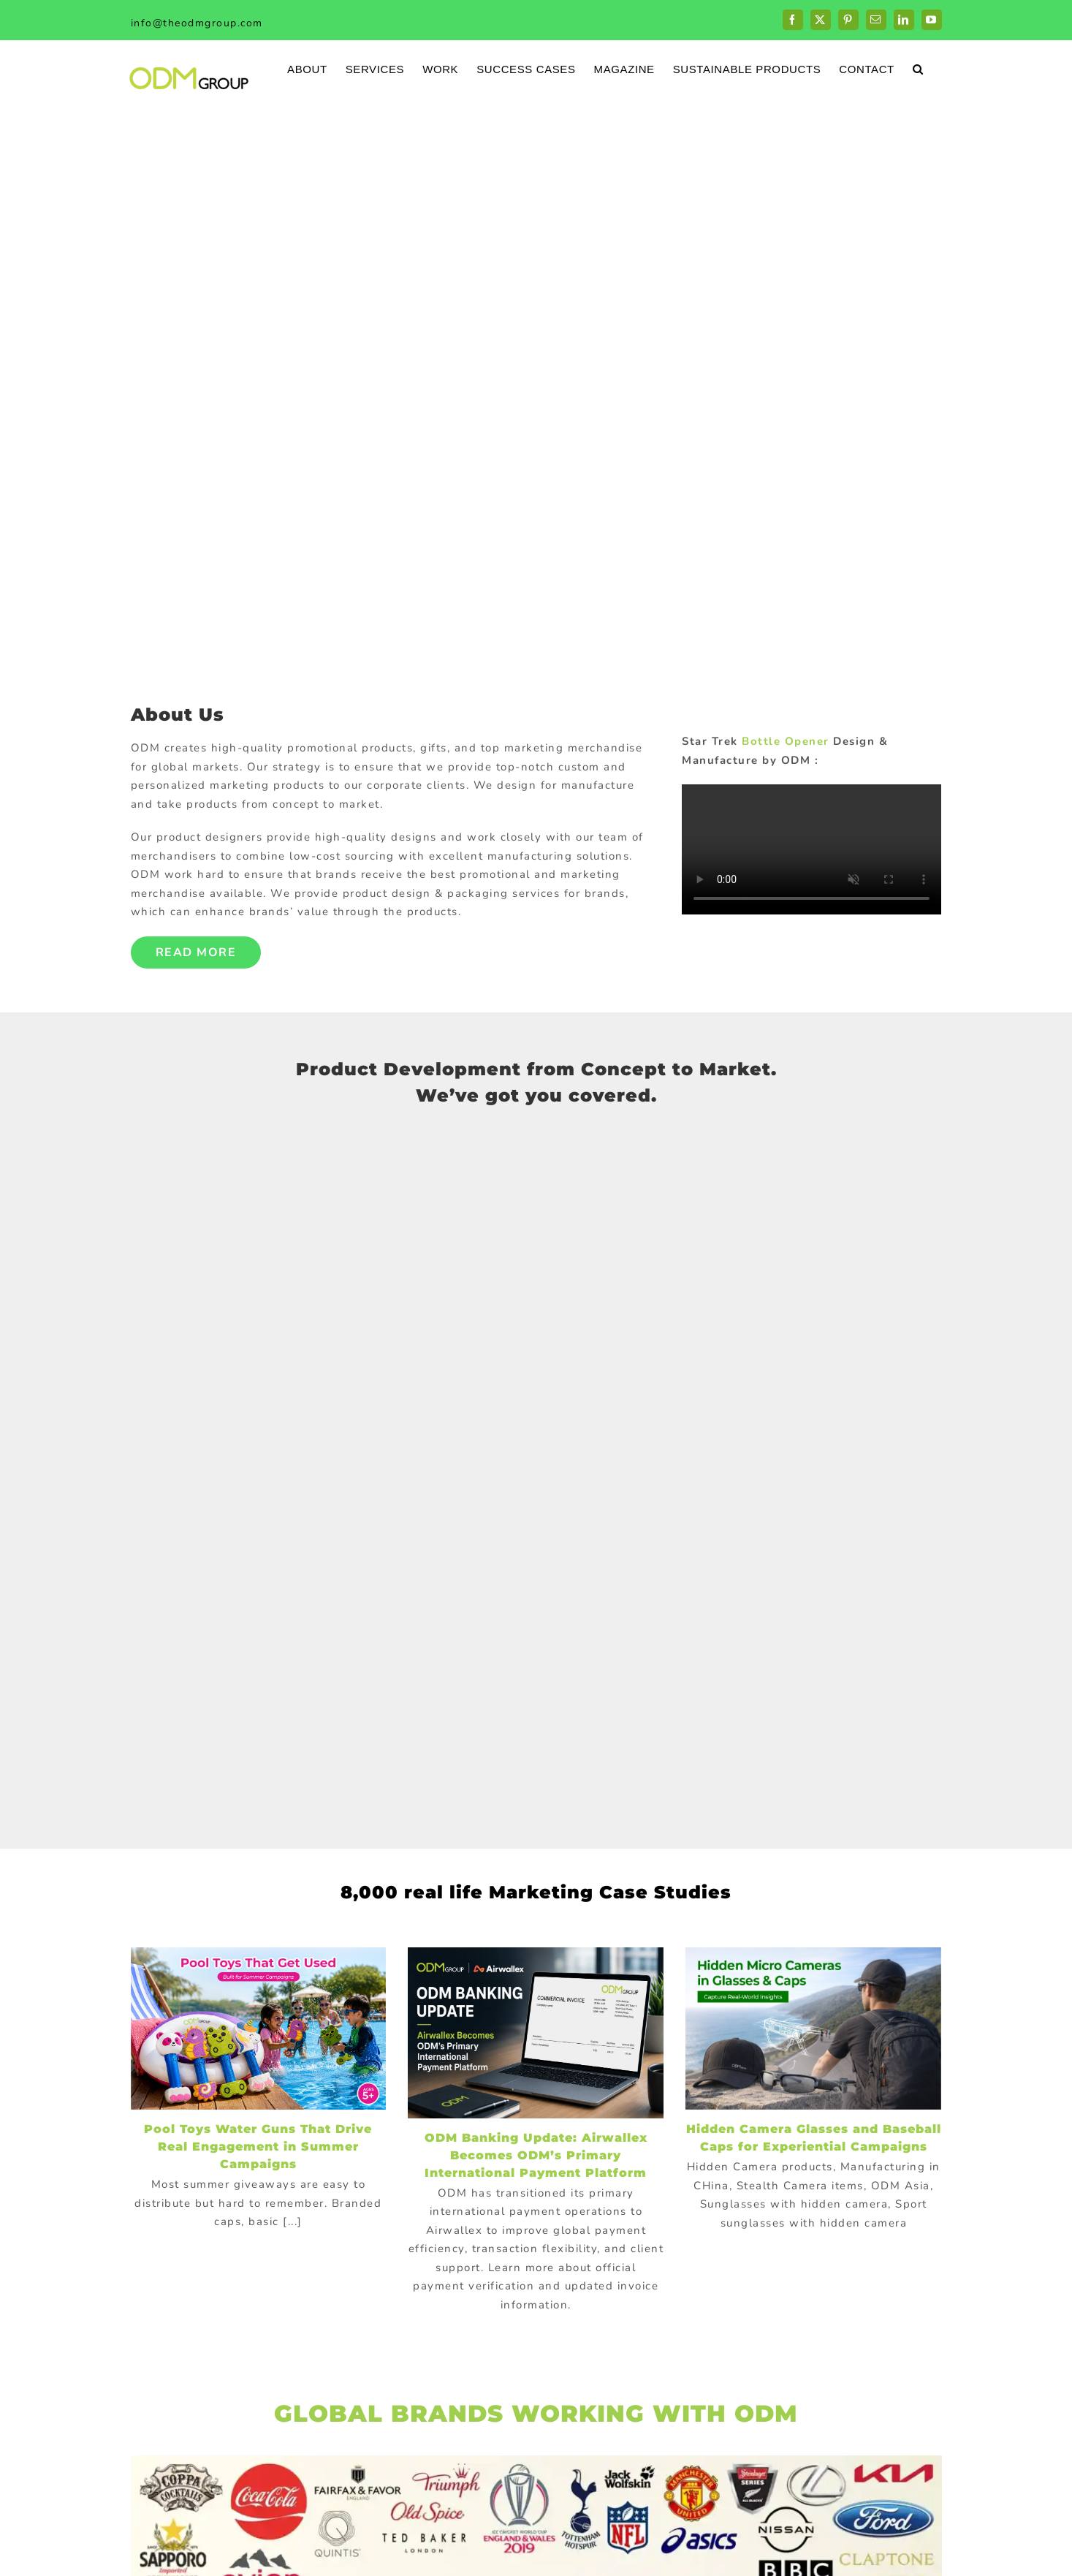  I want to click on [Hidden Camera Glasses and Baseball Caps for Experiential Campaigns], so click(813, 2028).